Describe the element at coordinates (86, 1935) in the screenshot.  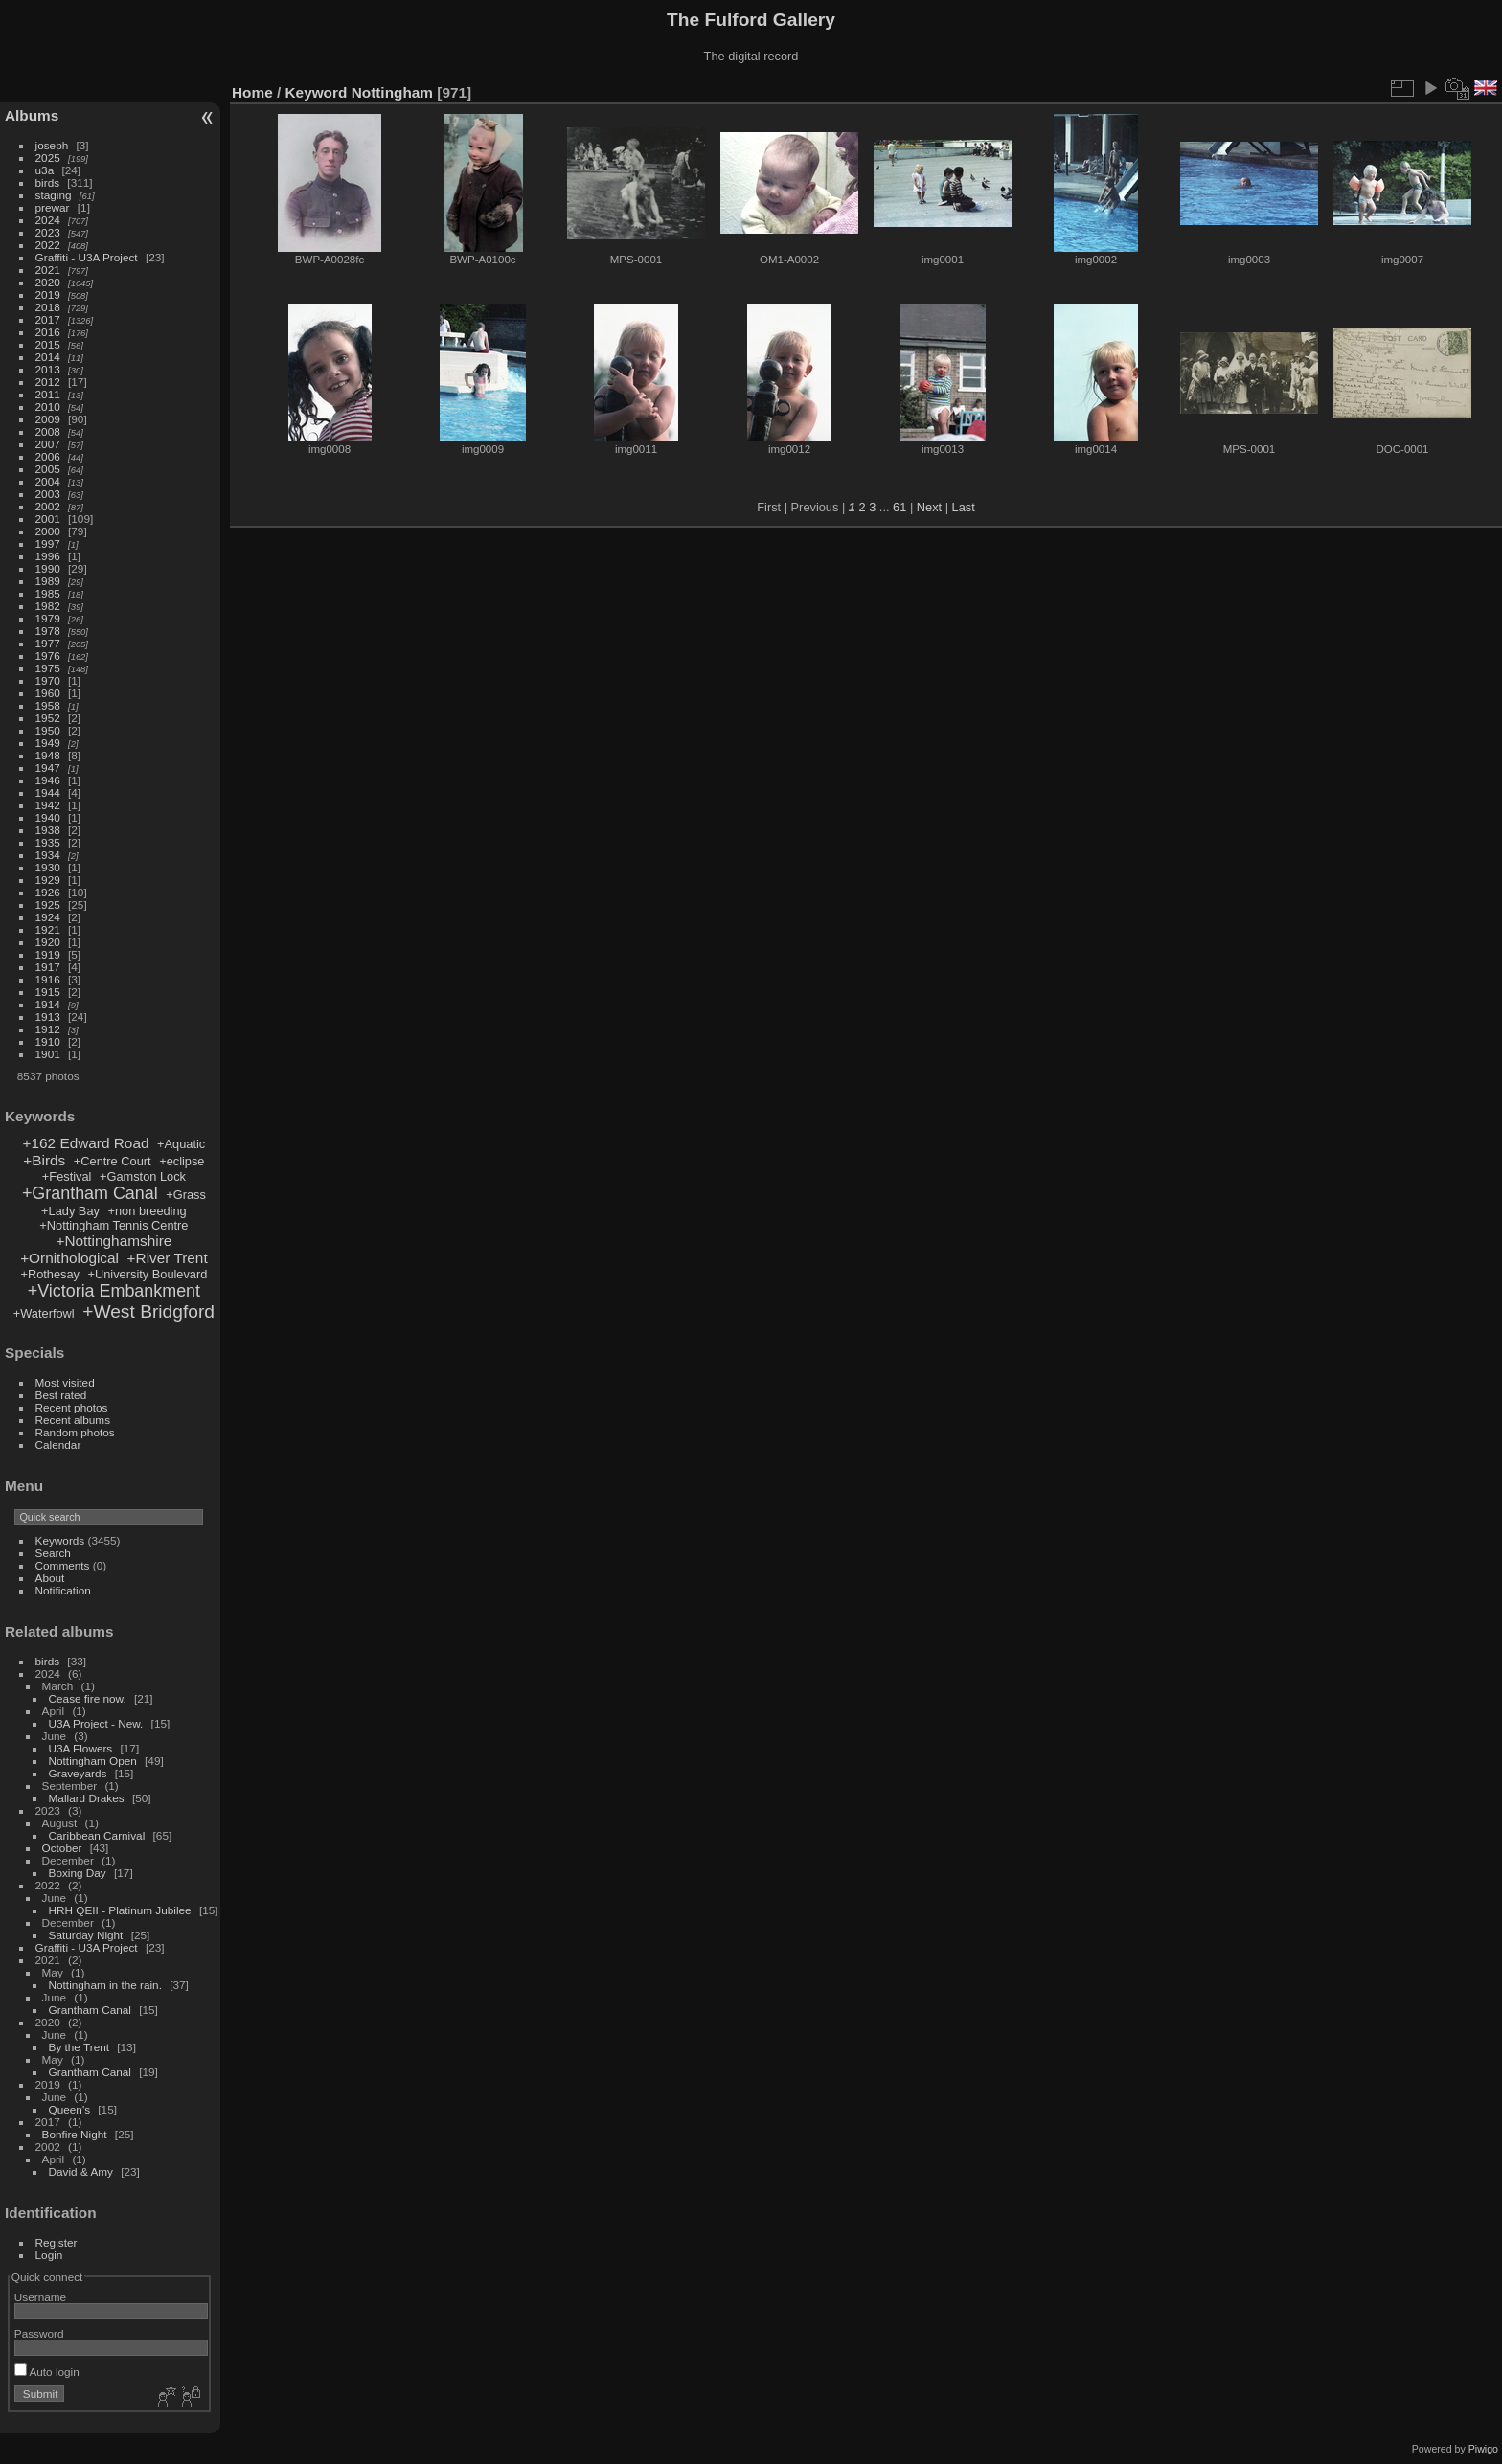
I see `Saturday Night` at that location.